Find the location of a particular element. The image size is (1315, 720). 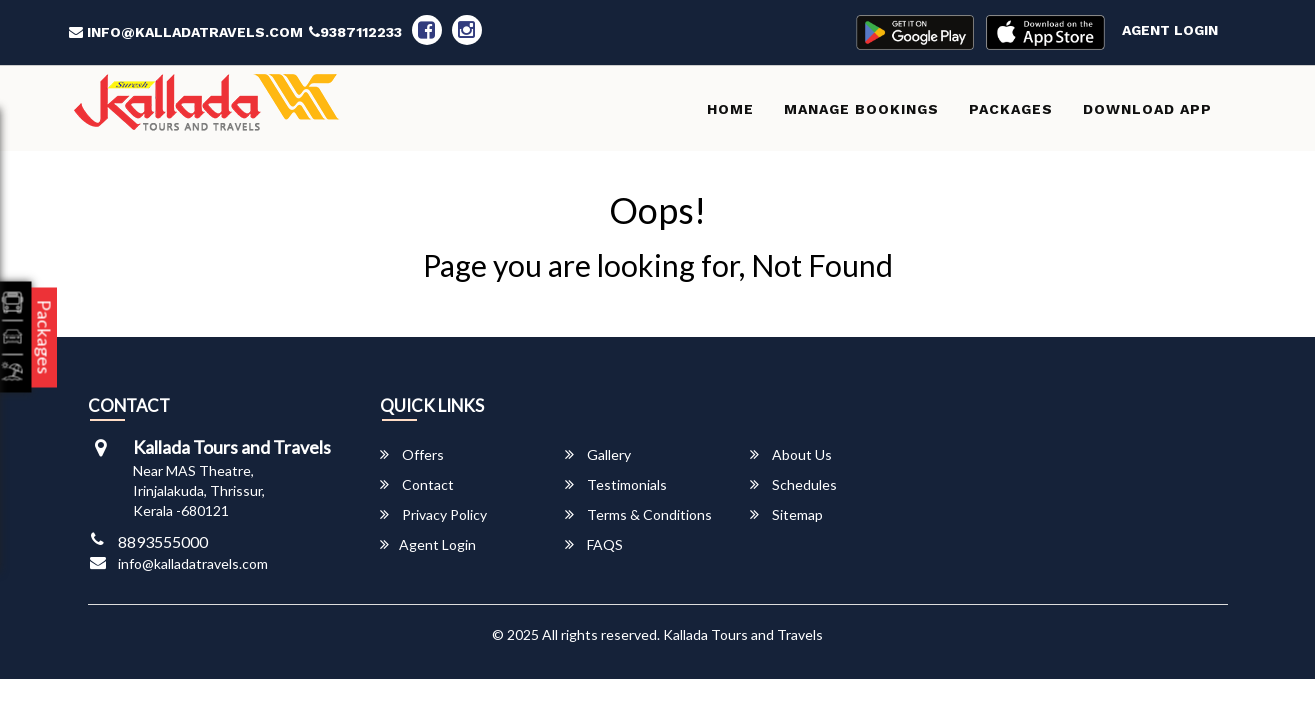

Contact is located at coordinates (417, 484).